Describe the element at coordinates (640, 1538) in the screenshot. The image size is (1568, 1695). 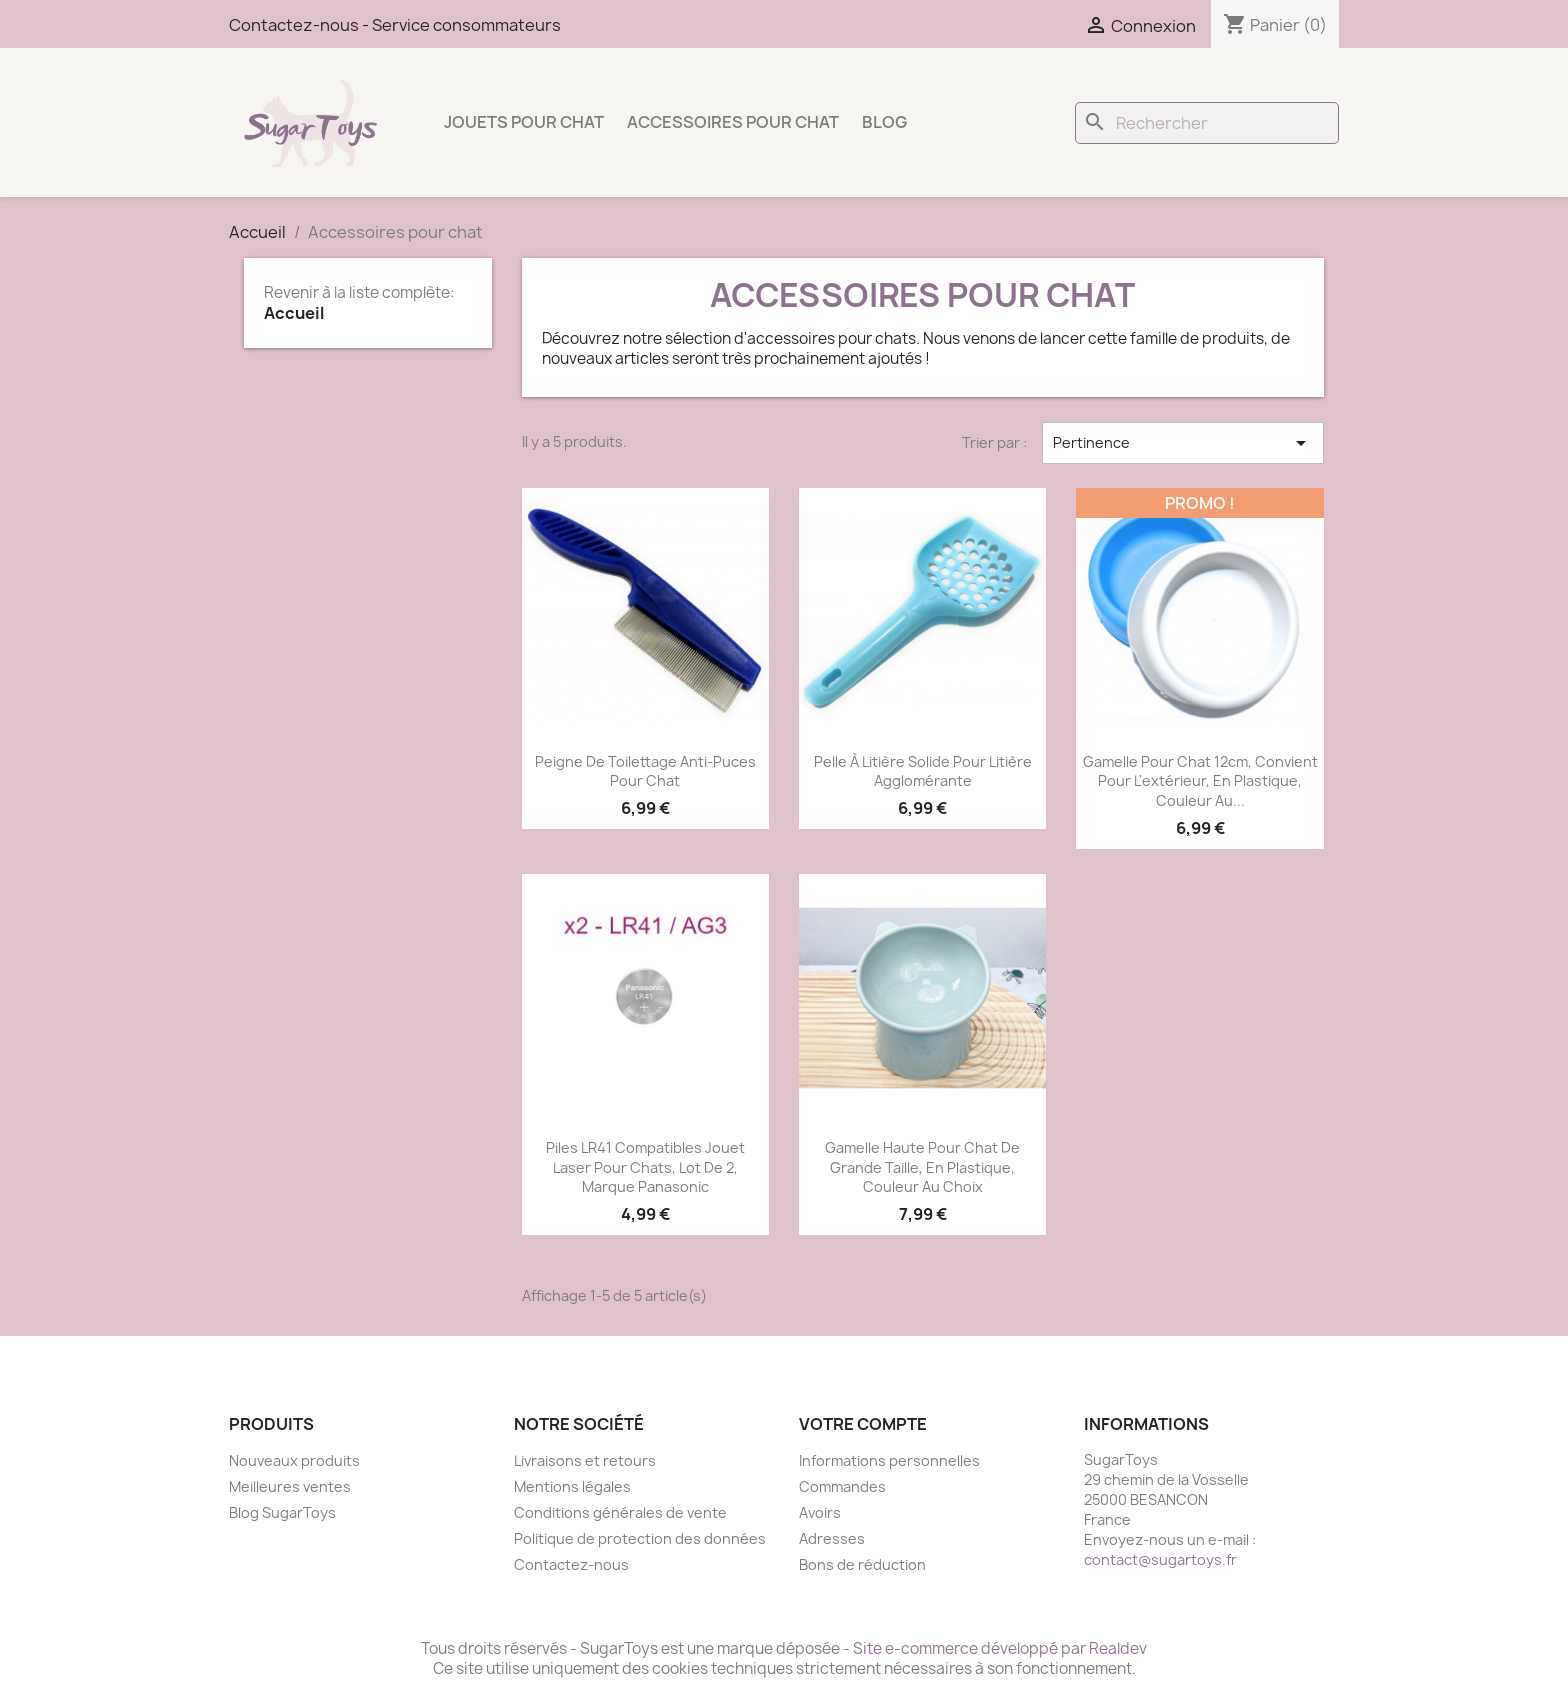
I see `Politique de protection des données` at that location.